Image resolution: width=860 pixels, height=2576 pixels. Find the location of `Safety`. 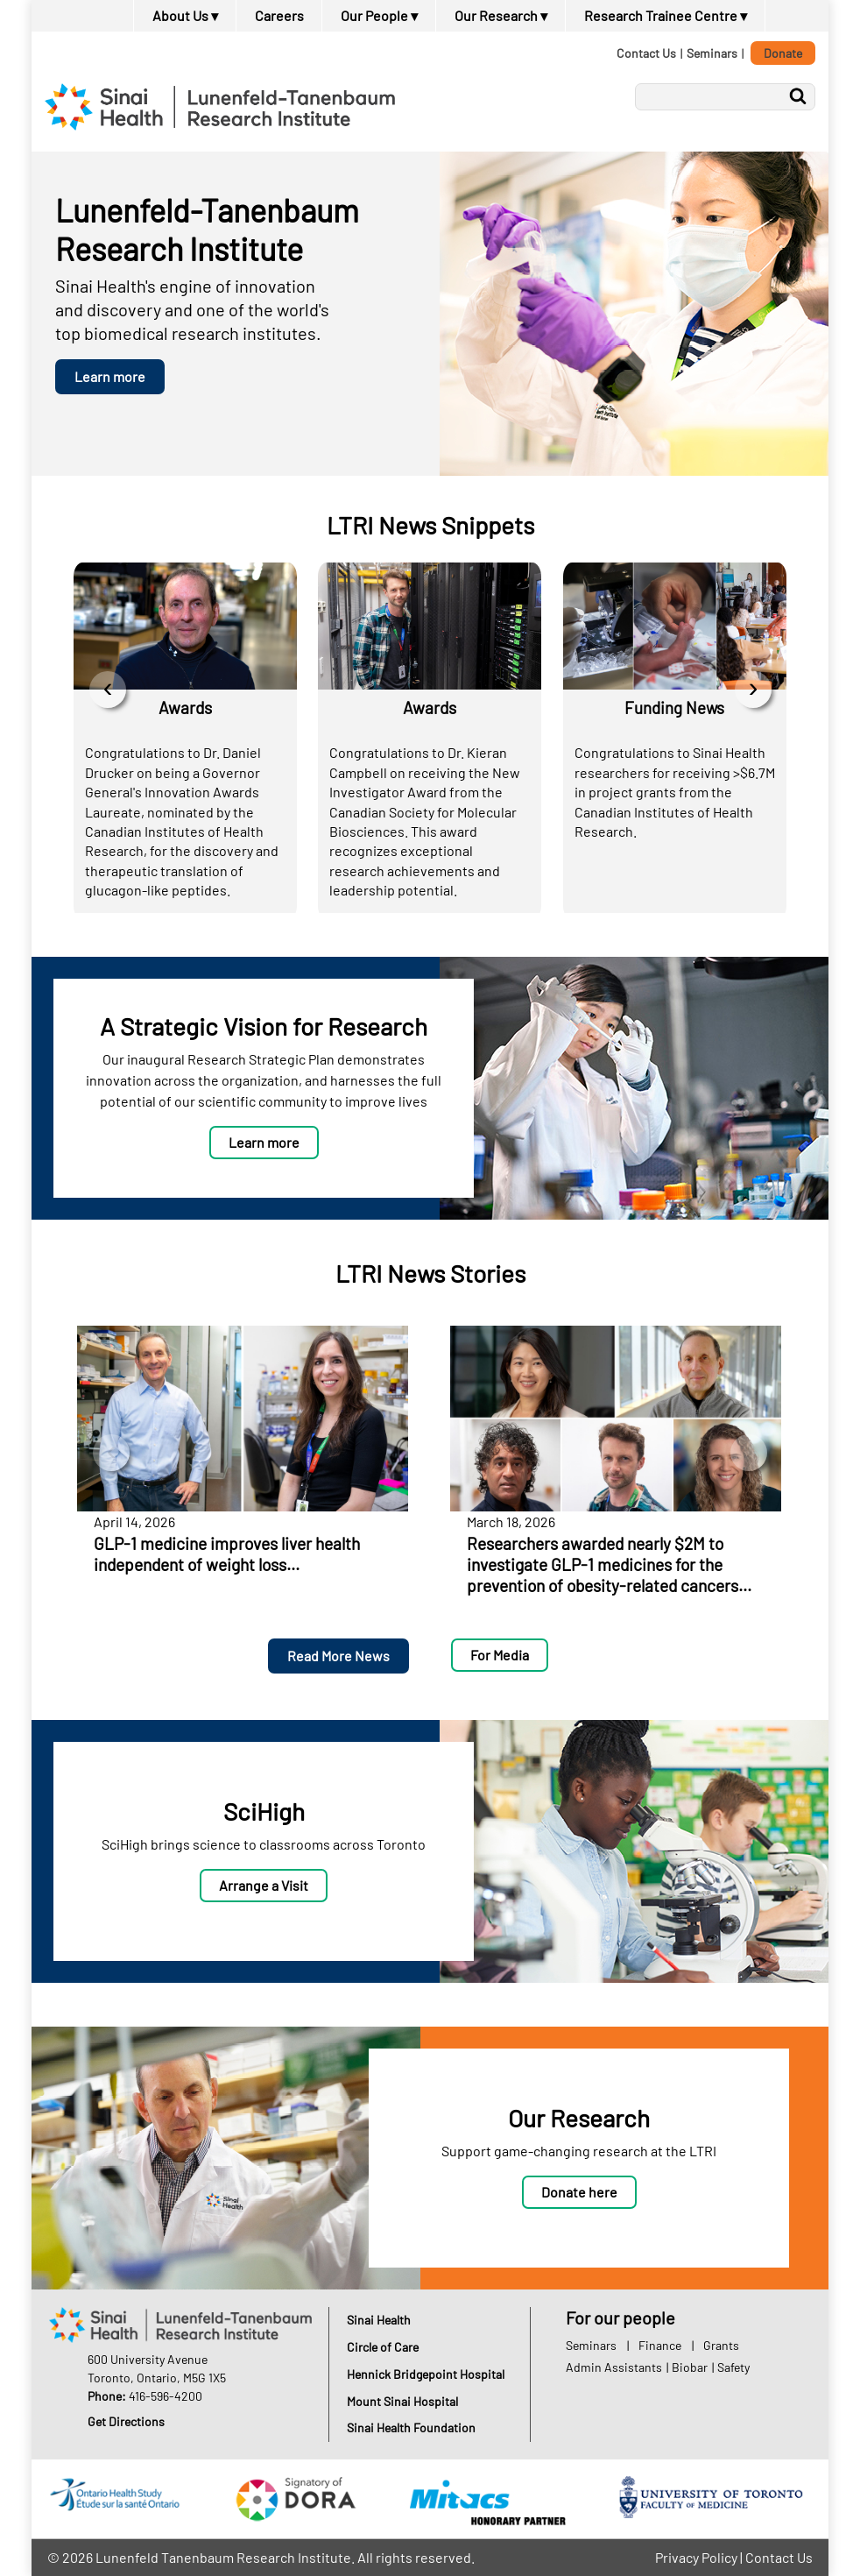

Safety is located at coordinates (733, 2367).